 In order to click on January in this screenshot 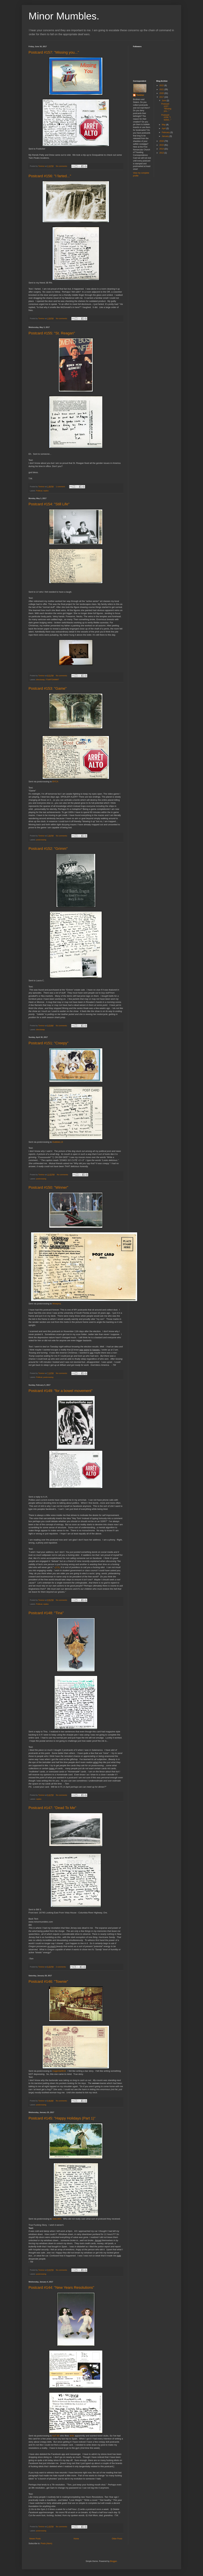, I will do `click(165, 136)`.